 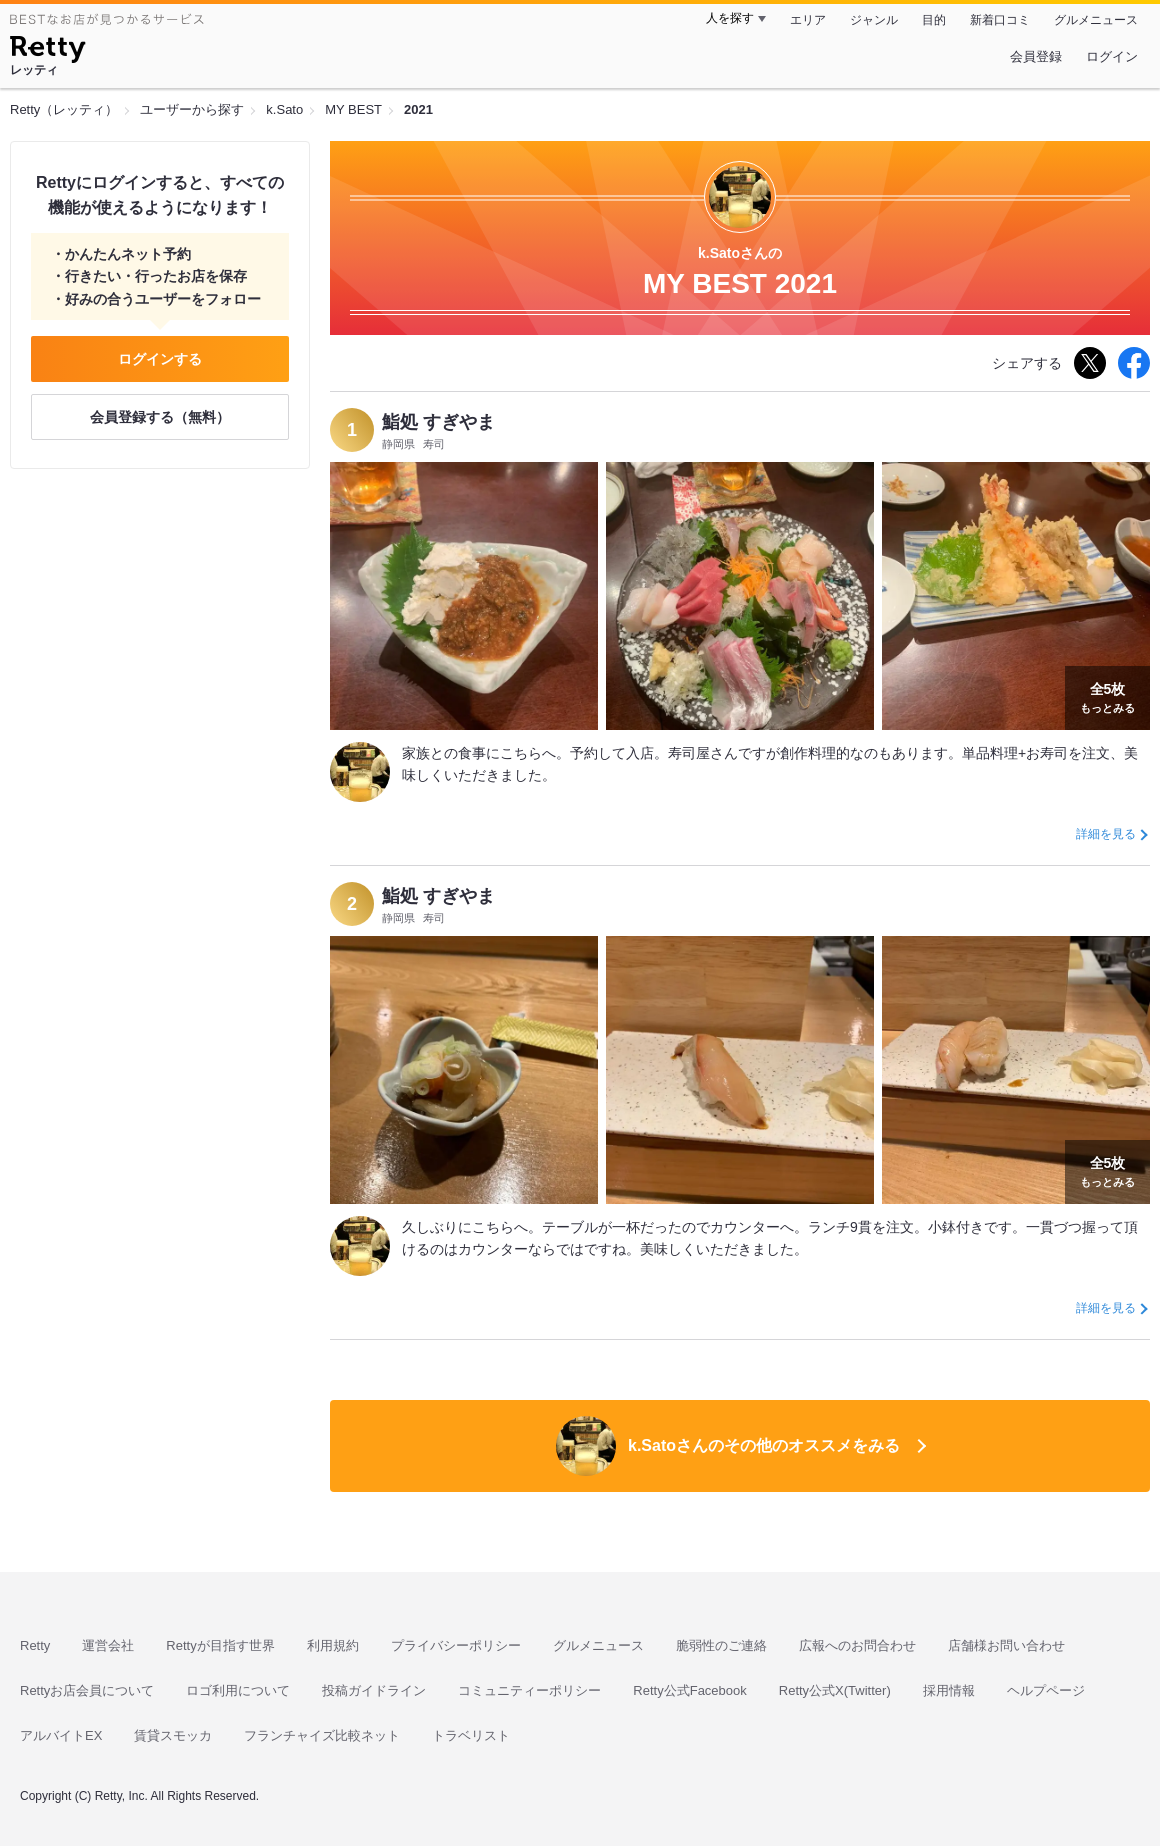 I want to click on 会員登録, so click(x=1036, y=56).